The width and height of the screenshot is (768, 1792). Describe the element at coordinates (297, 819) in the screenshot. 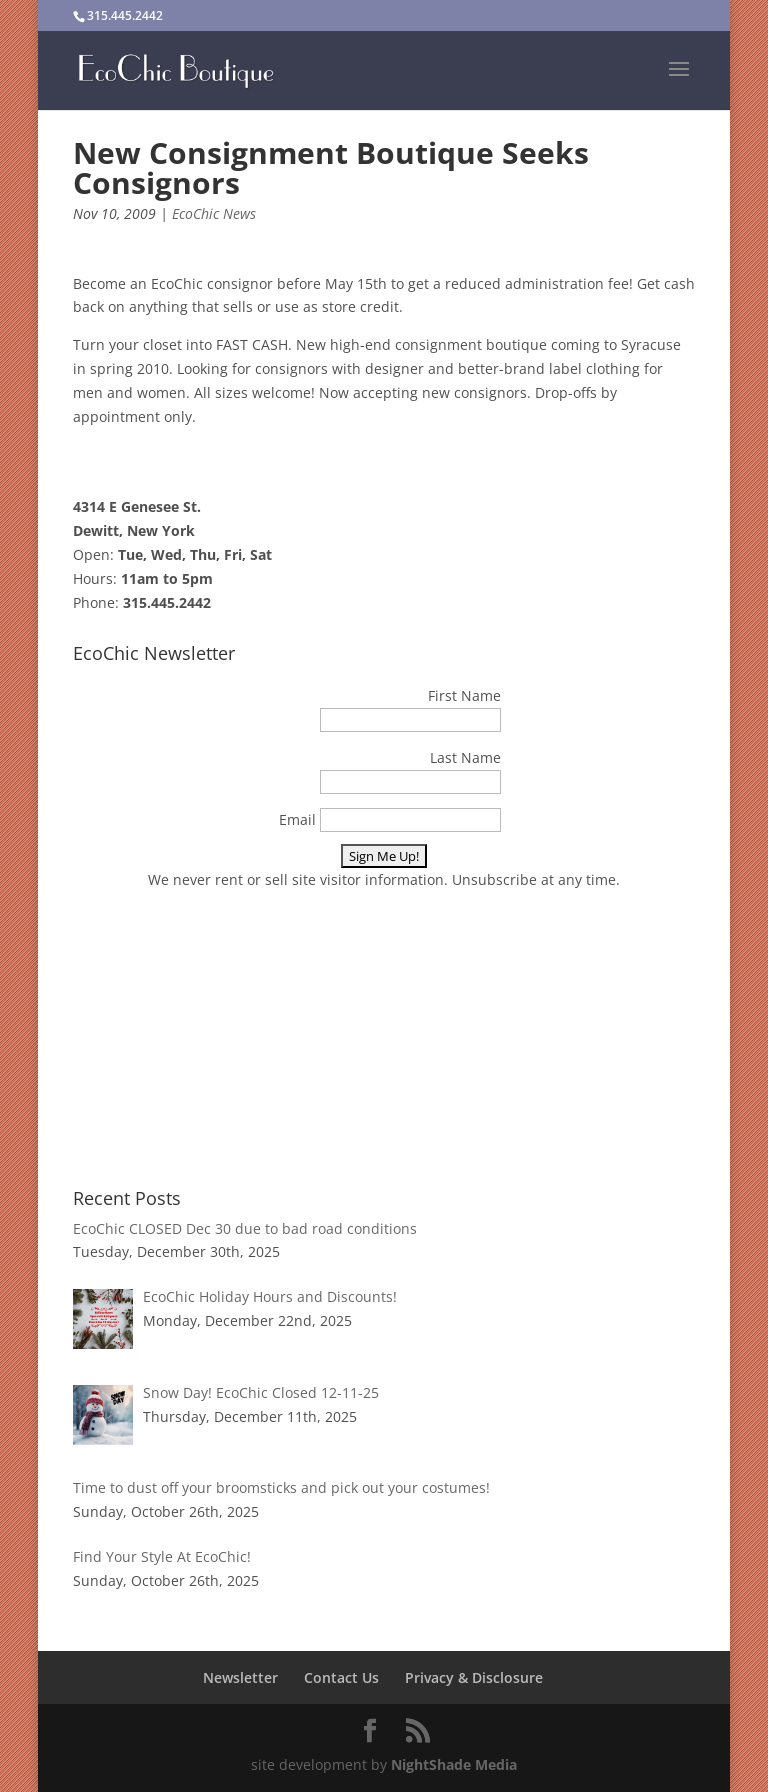

I see `Email` at that location.